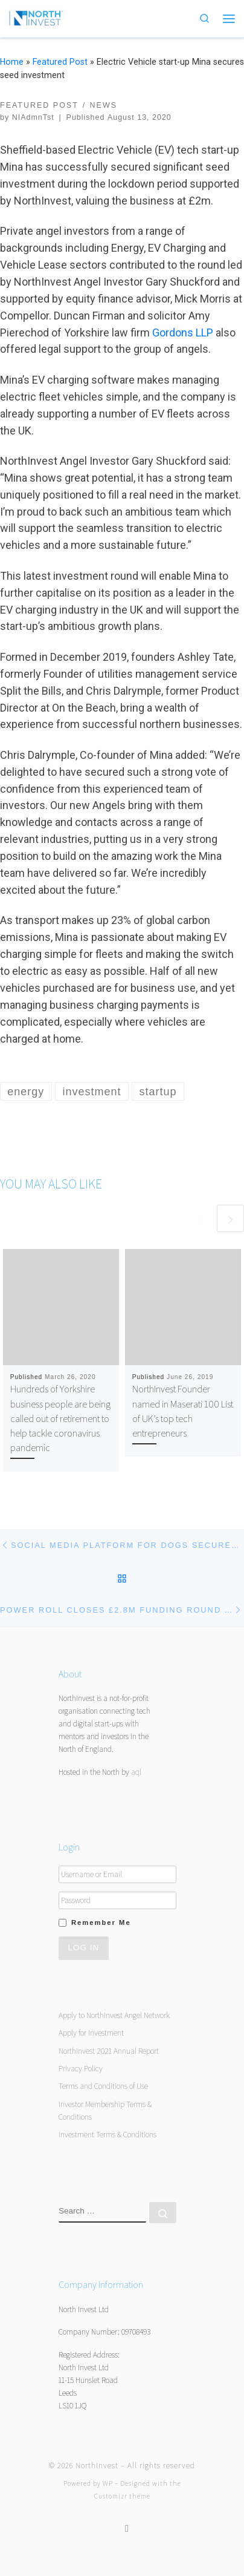 This screenshot has width=244, height=2576. What do you see at coordinates (36, 17) in the screenshot?
I see `[NorthInvest | NorthInvest]` at bounding box center [36, 17].